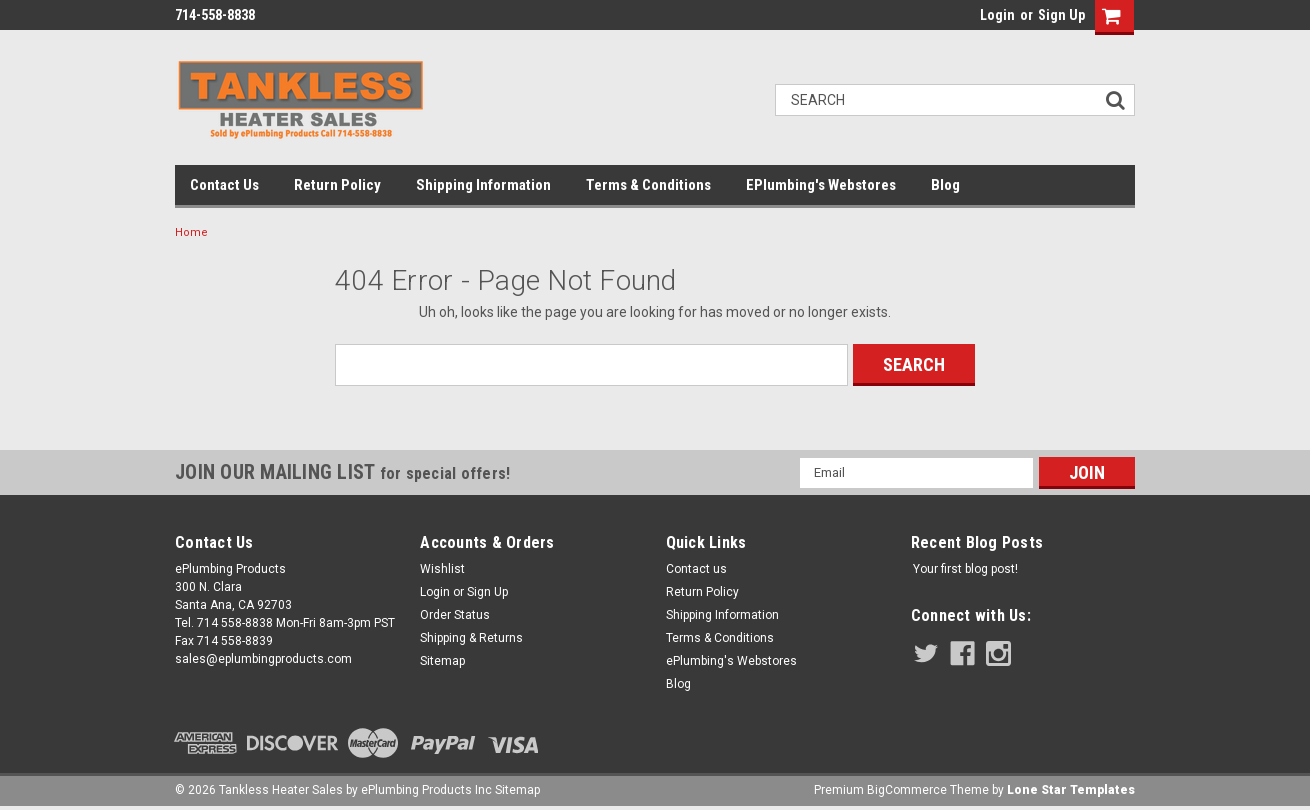 Image resolution: width=1310 pixels, height=810 pixels. Describe the element at coordinates (455, 615) in the screenshot. I see `Order Status` at that location.